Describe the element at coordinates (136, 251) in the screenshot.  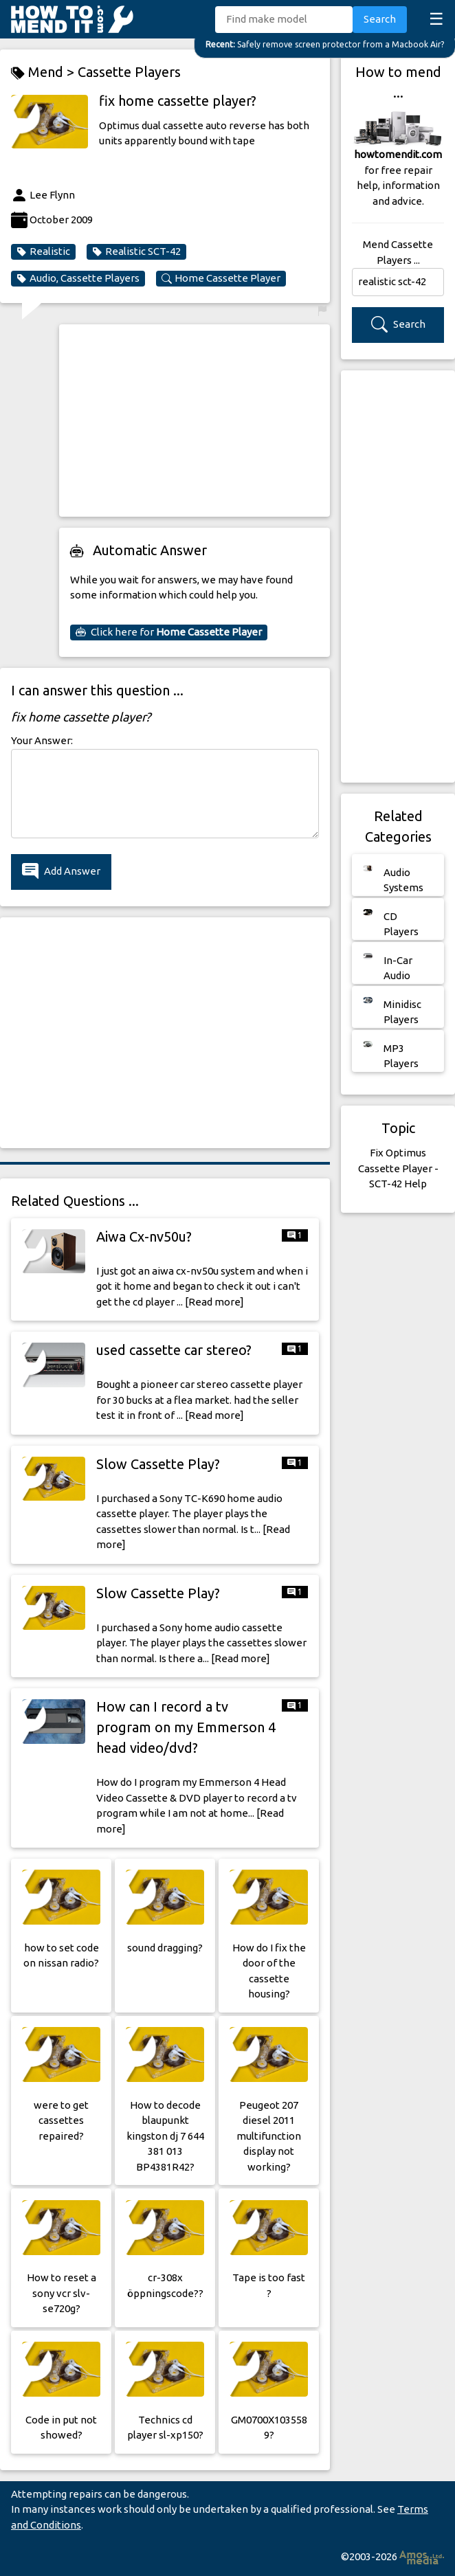
I see `Realistic SCT-42` at that location.